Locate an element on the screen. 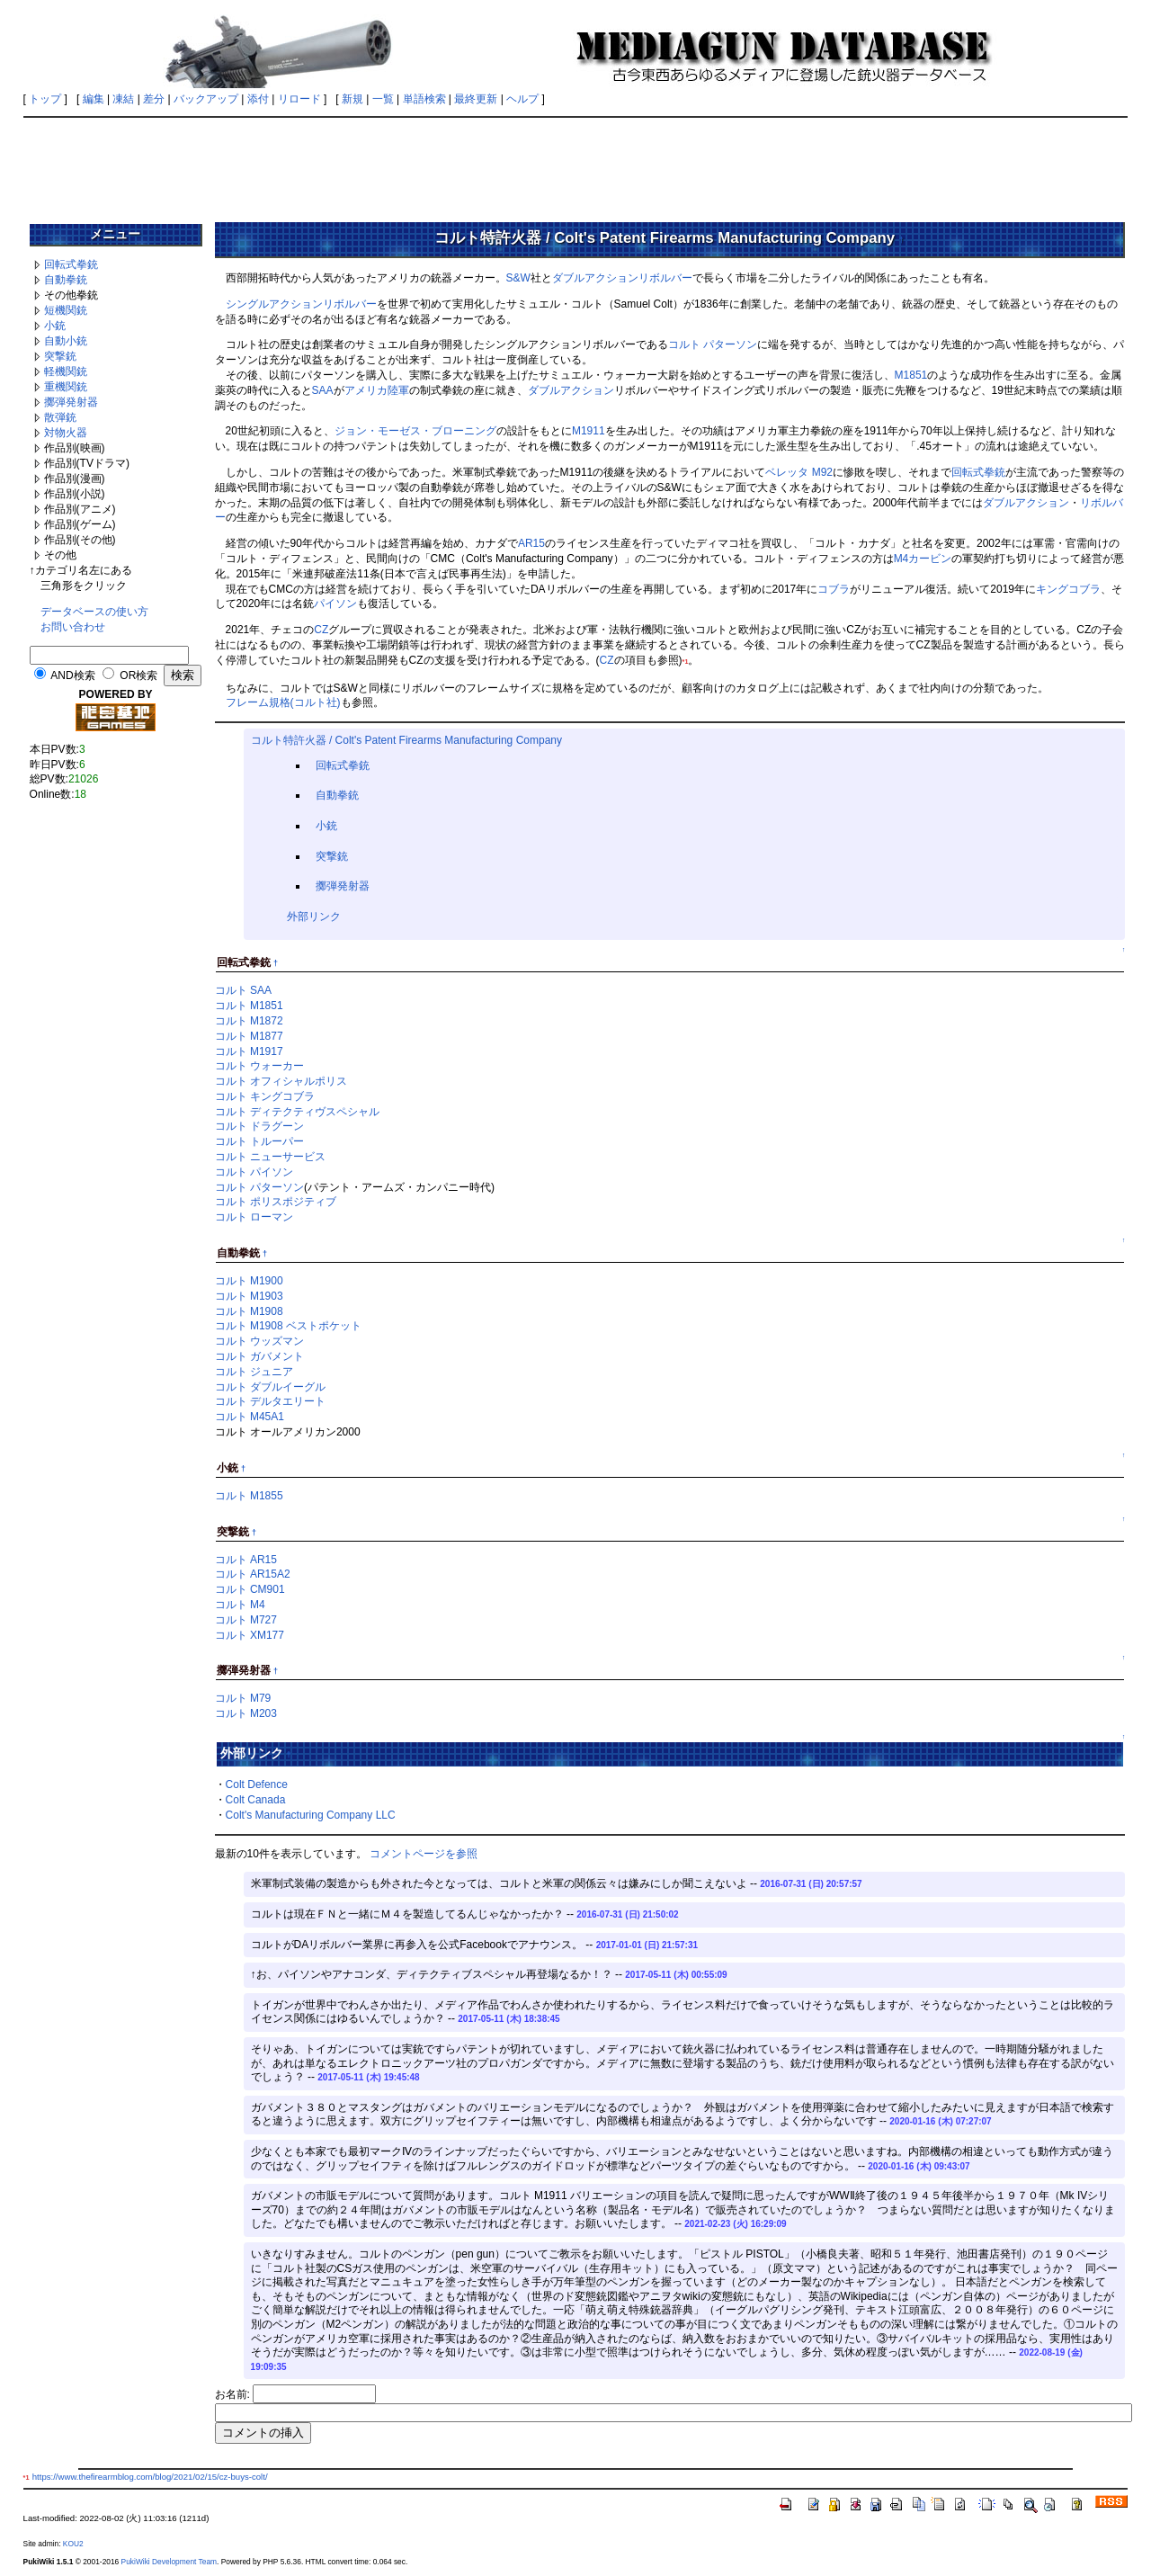  データベースの使い方 is located at coordinates (94, 611).